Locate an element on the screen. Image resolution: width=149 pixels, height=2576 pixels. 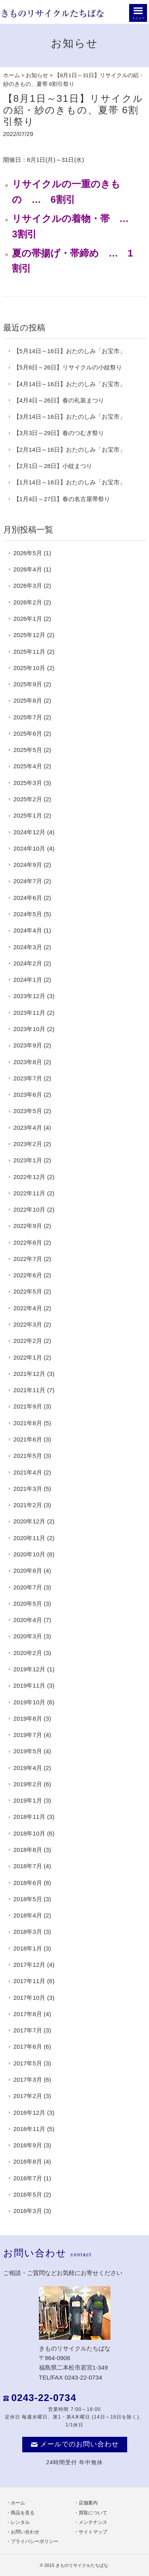
【4月14日～16日】おたのしみ「お宝市」 is located at coordinates (70, 384).